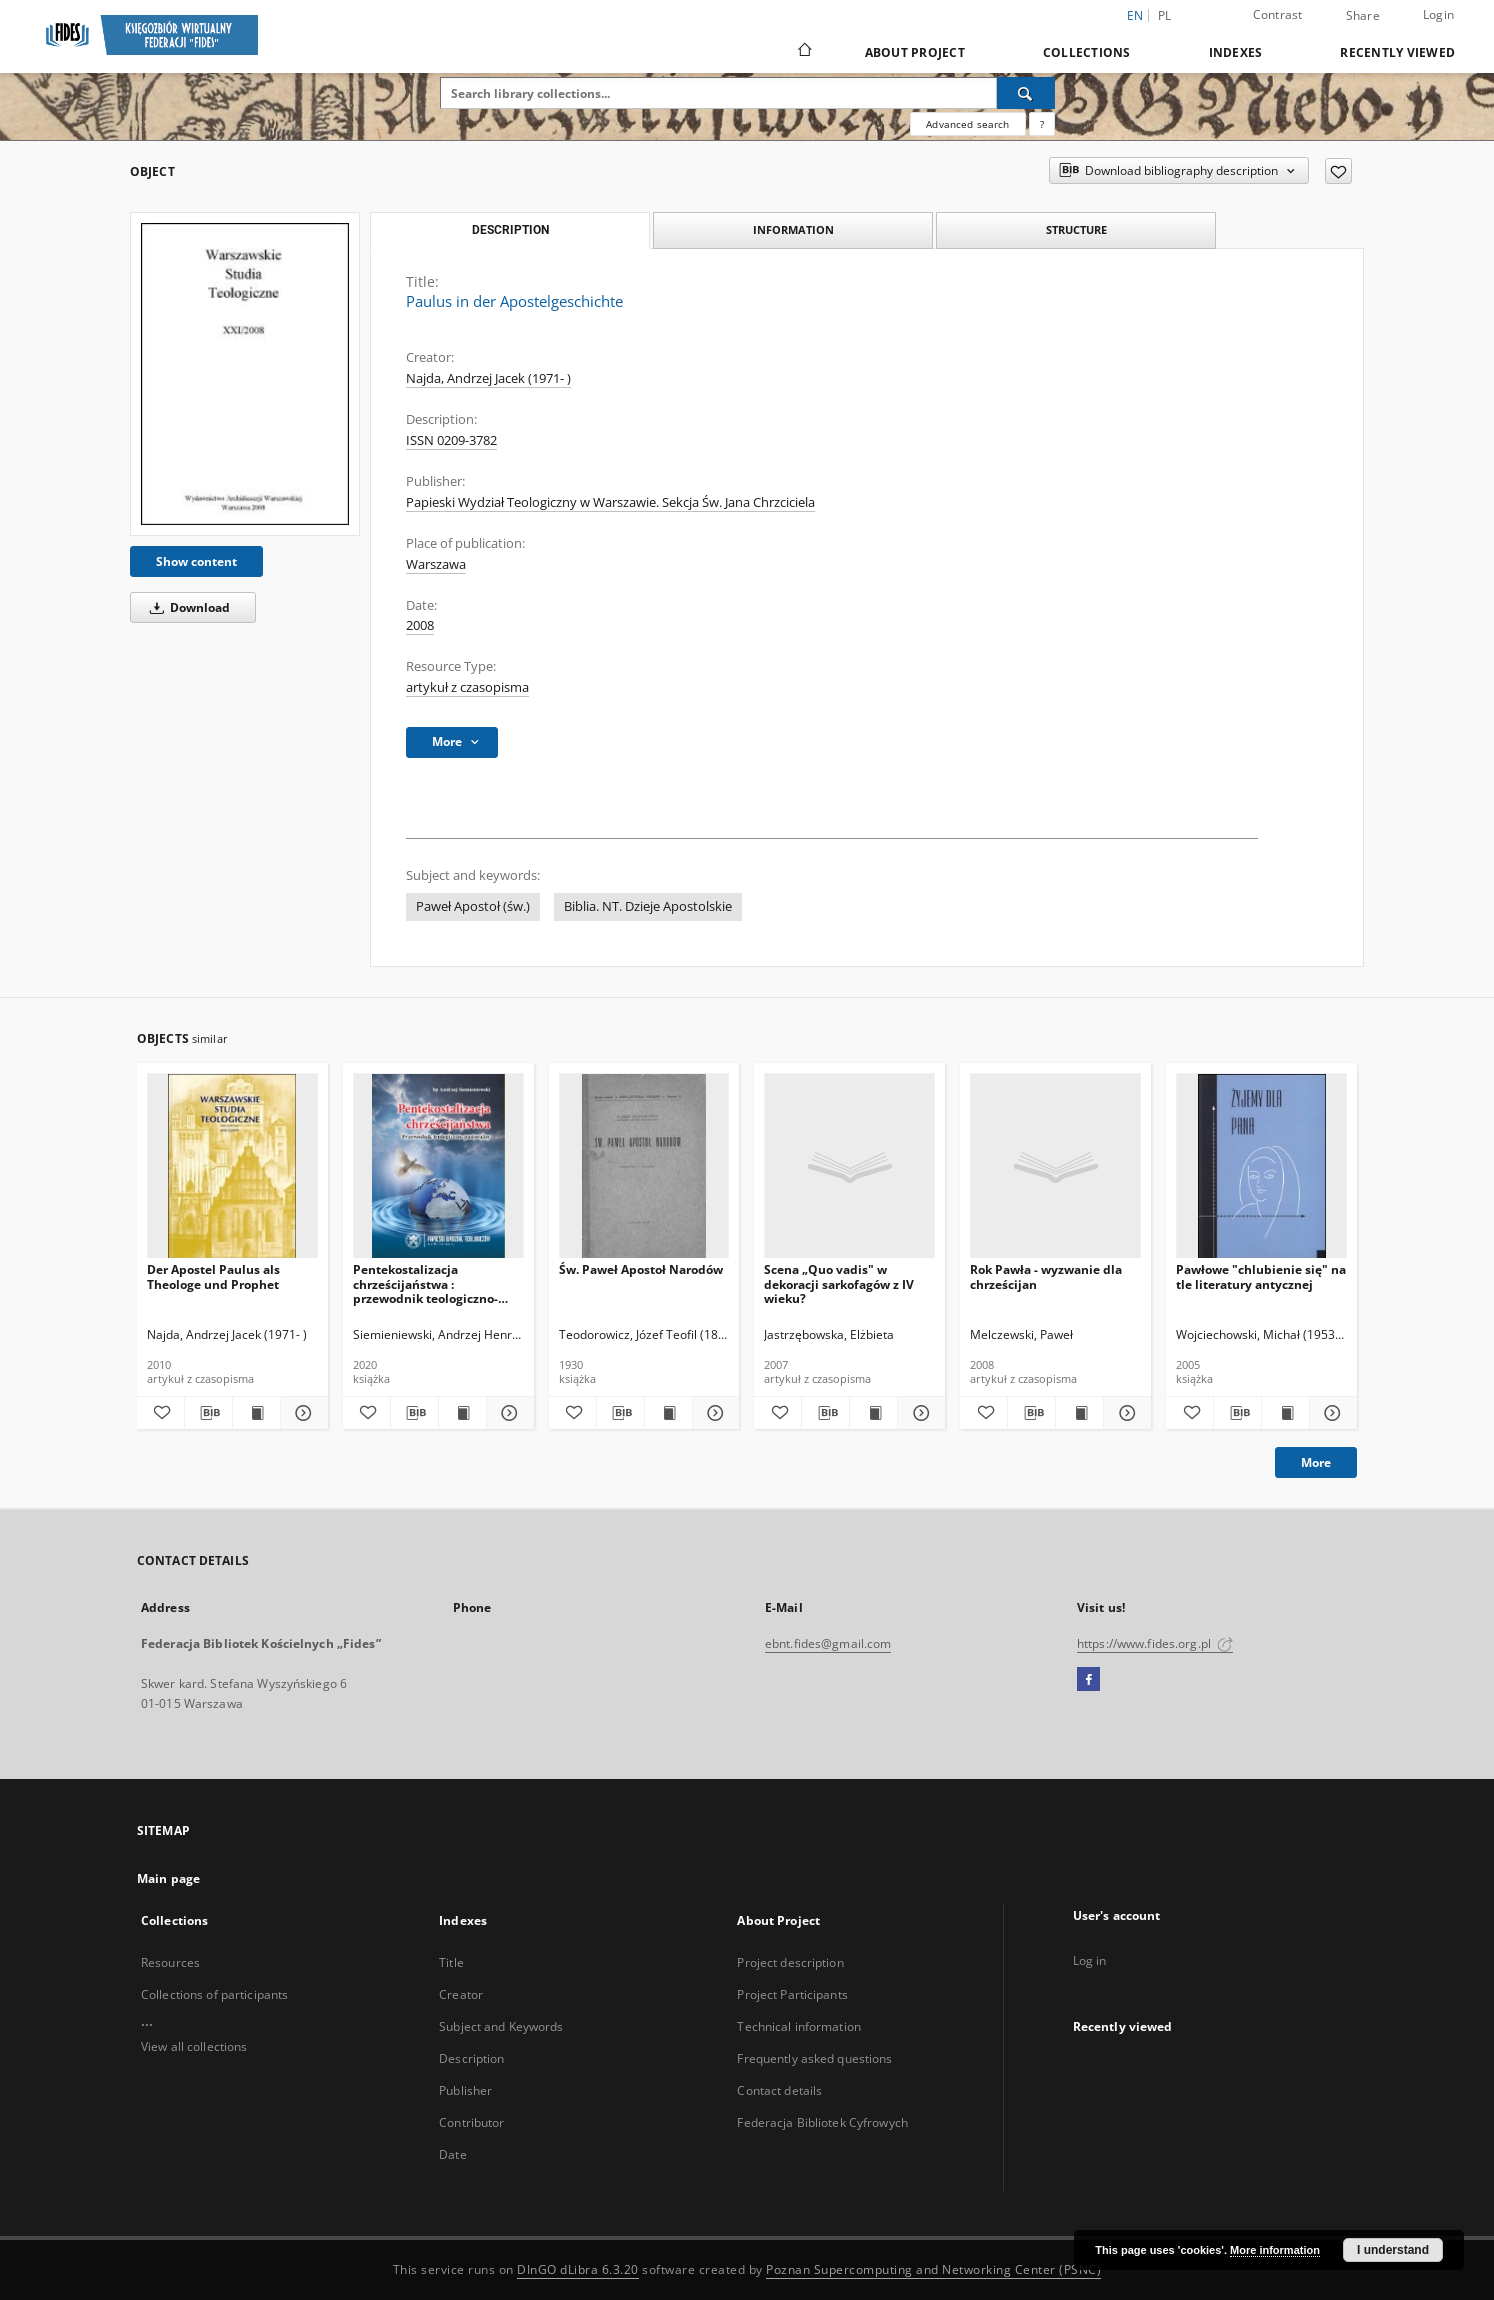 The width and height of the screenshot is (1494, 2300). I want to click on Login, so click(1438, 14).